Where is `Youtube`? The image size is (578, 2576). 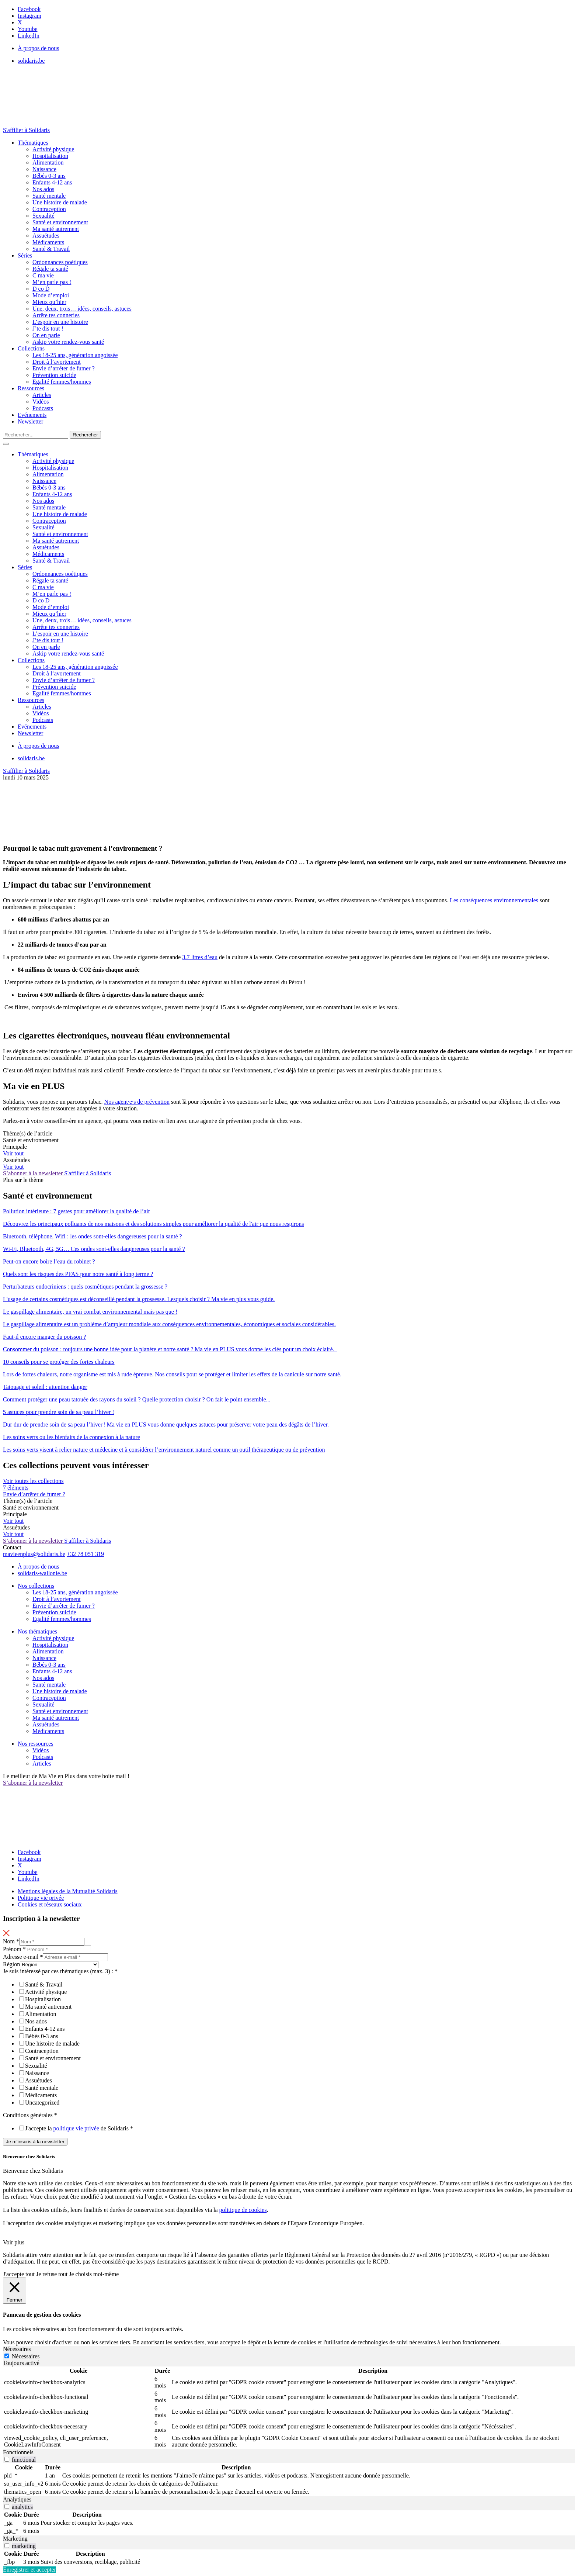 Youtube is located at coordinates (28, 29).